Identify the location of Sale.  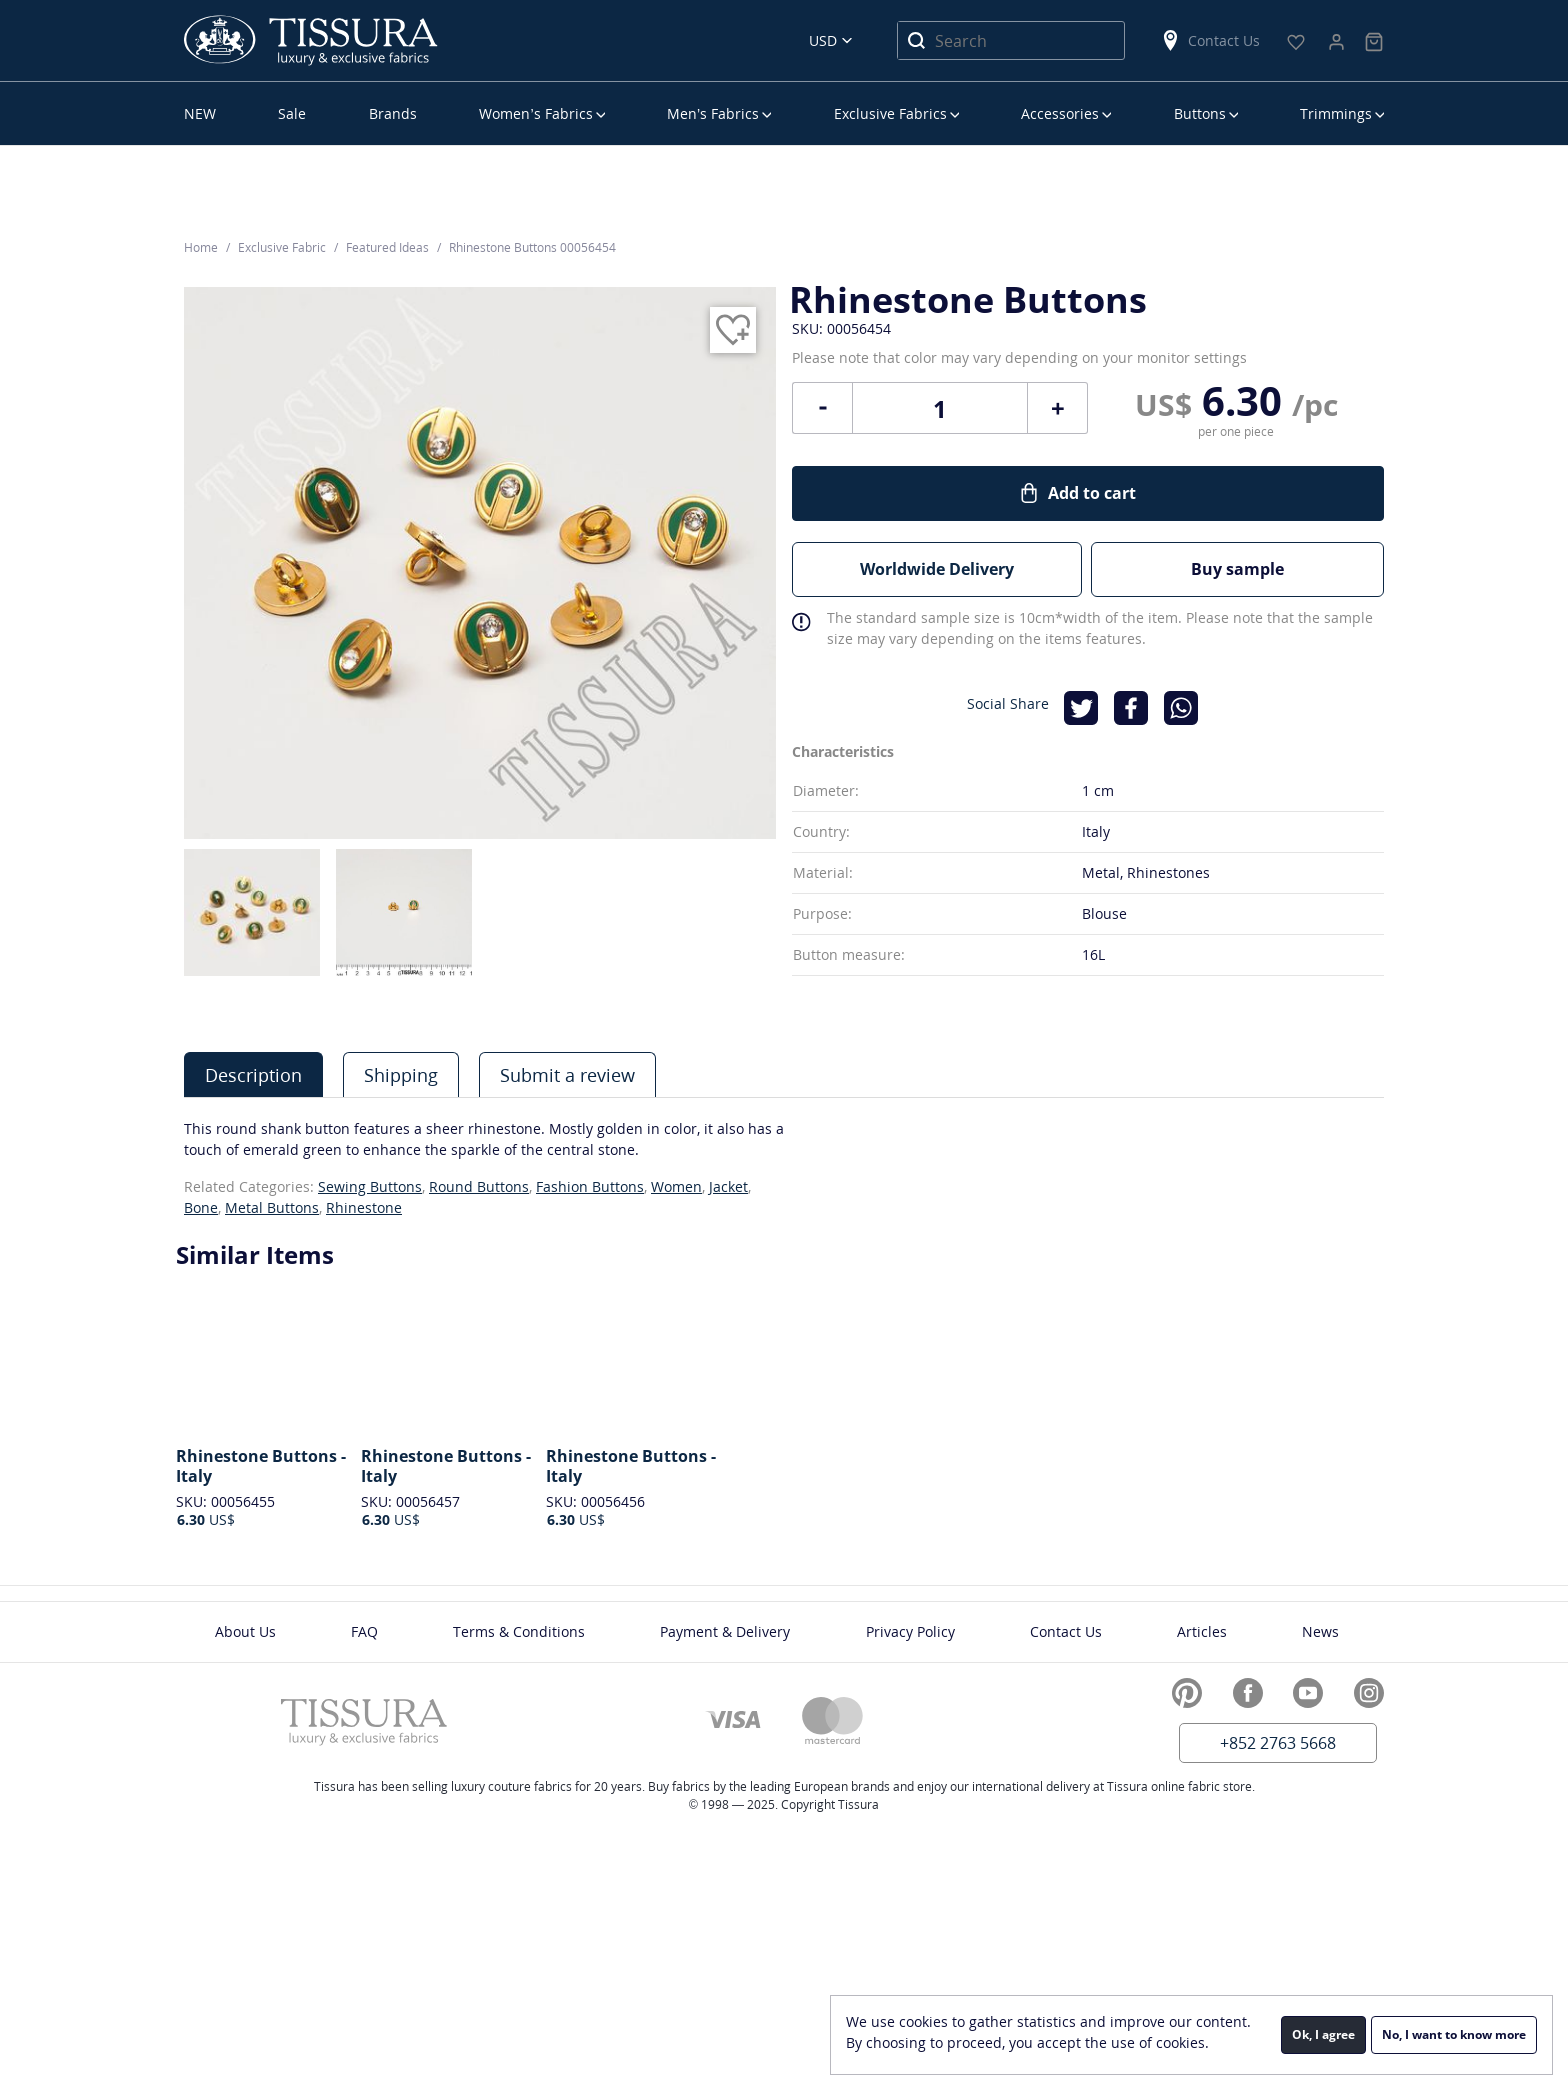
(292, 113).